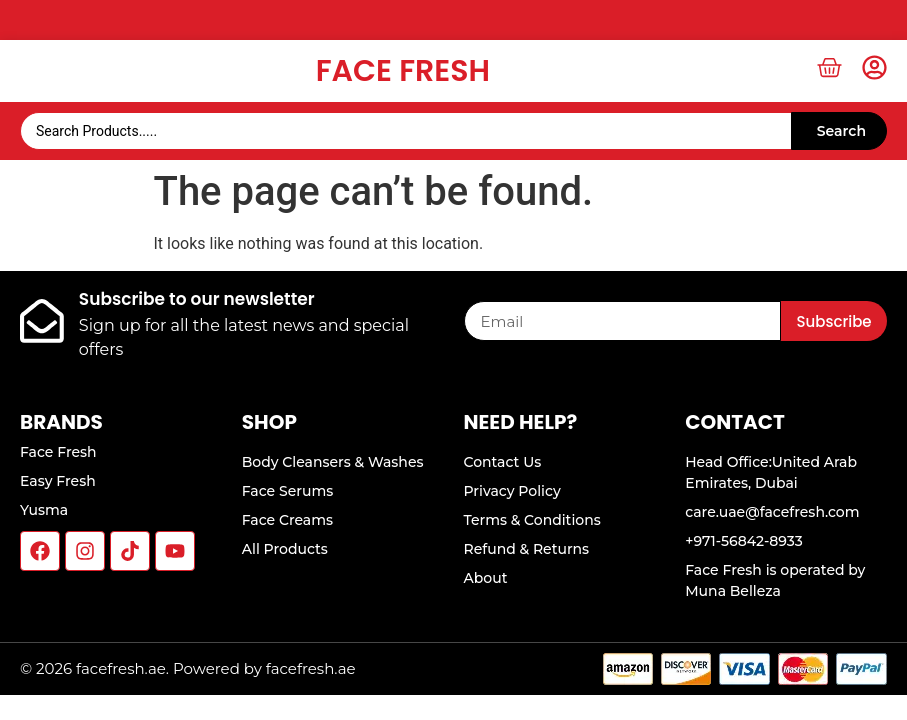 Image resolution: width=907 pixels, height=720 pixels. What do you see at coordinates (839, 131) in the screenshot?
I see `[Search submit]` at bounding box center [839, 131].